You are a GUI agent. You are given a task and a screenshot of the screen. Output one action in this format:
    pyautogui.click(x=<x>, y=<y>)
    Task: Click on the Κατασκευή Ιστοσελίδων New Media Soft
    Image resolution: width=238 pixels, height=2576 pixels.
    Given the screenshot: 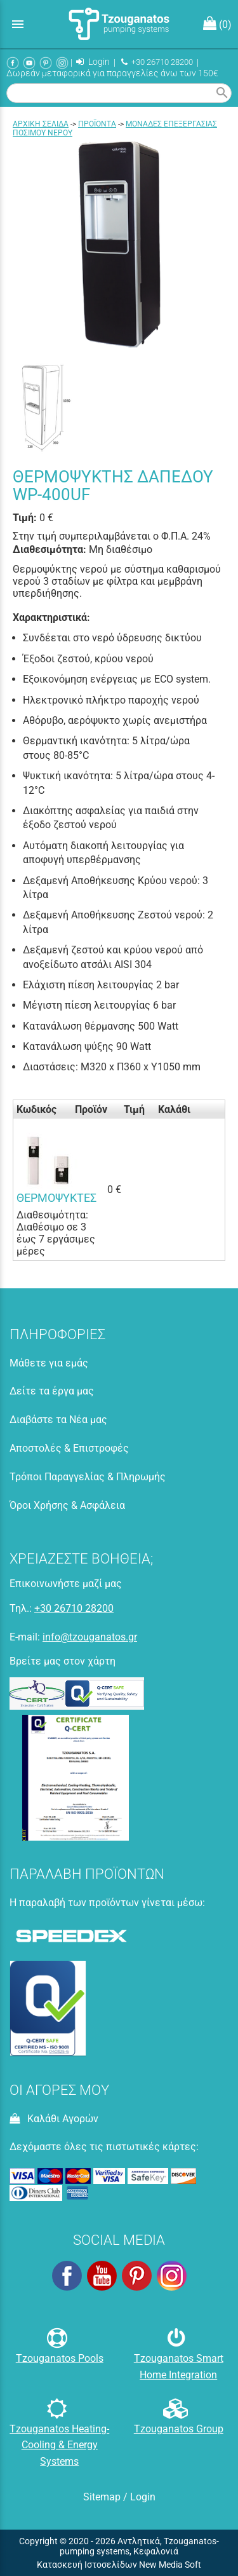 What is the action you would take?
    pyautogui.click(x=119, y=2564)
    